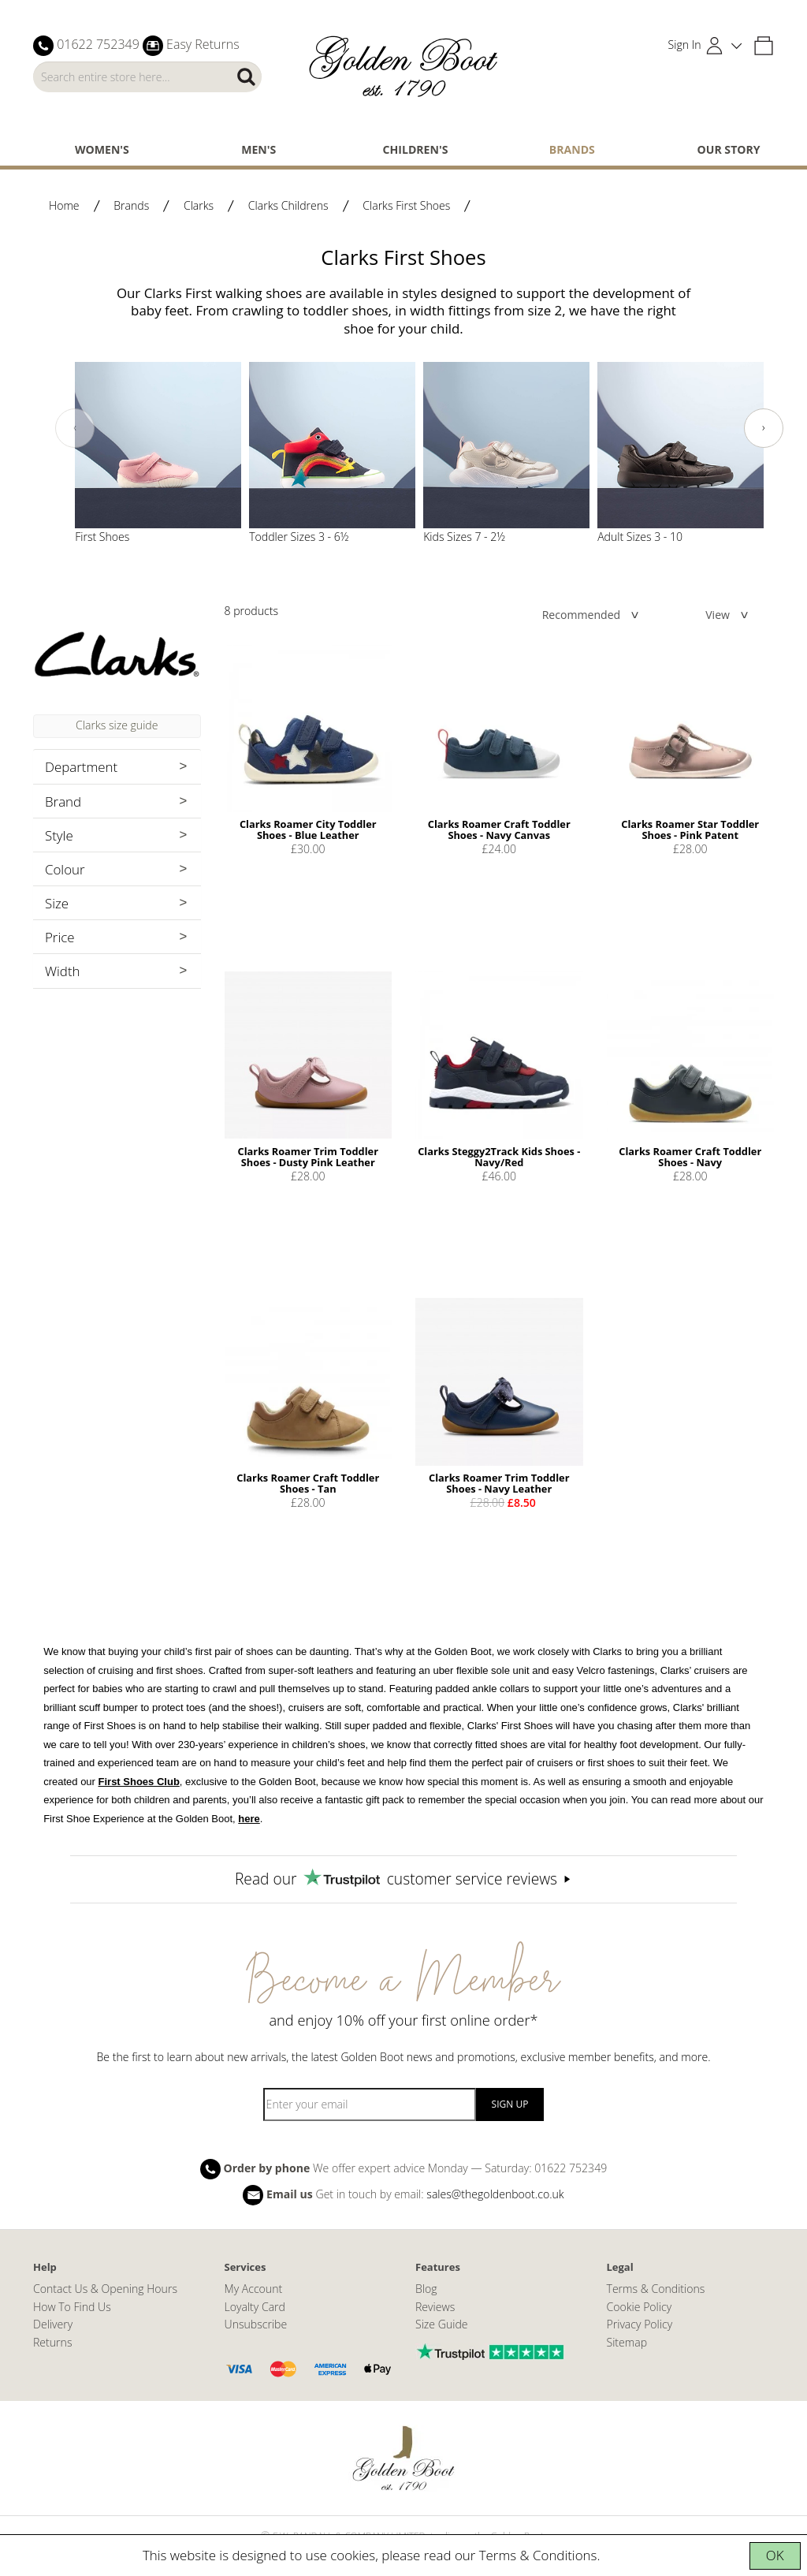 The width and height of the screenshot is (807, 2576). What do you see at coordinates (105, 2288) in the screenshot?
I see `Contact Us & Opening Hours` at bounding box center [105, 2288].